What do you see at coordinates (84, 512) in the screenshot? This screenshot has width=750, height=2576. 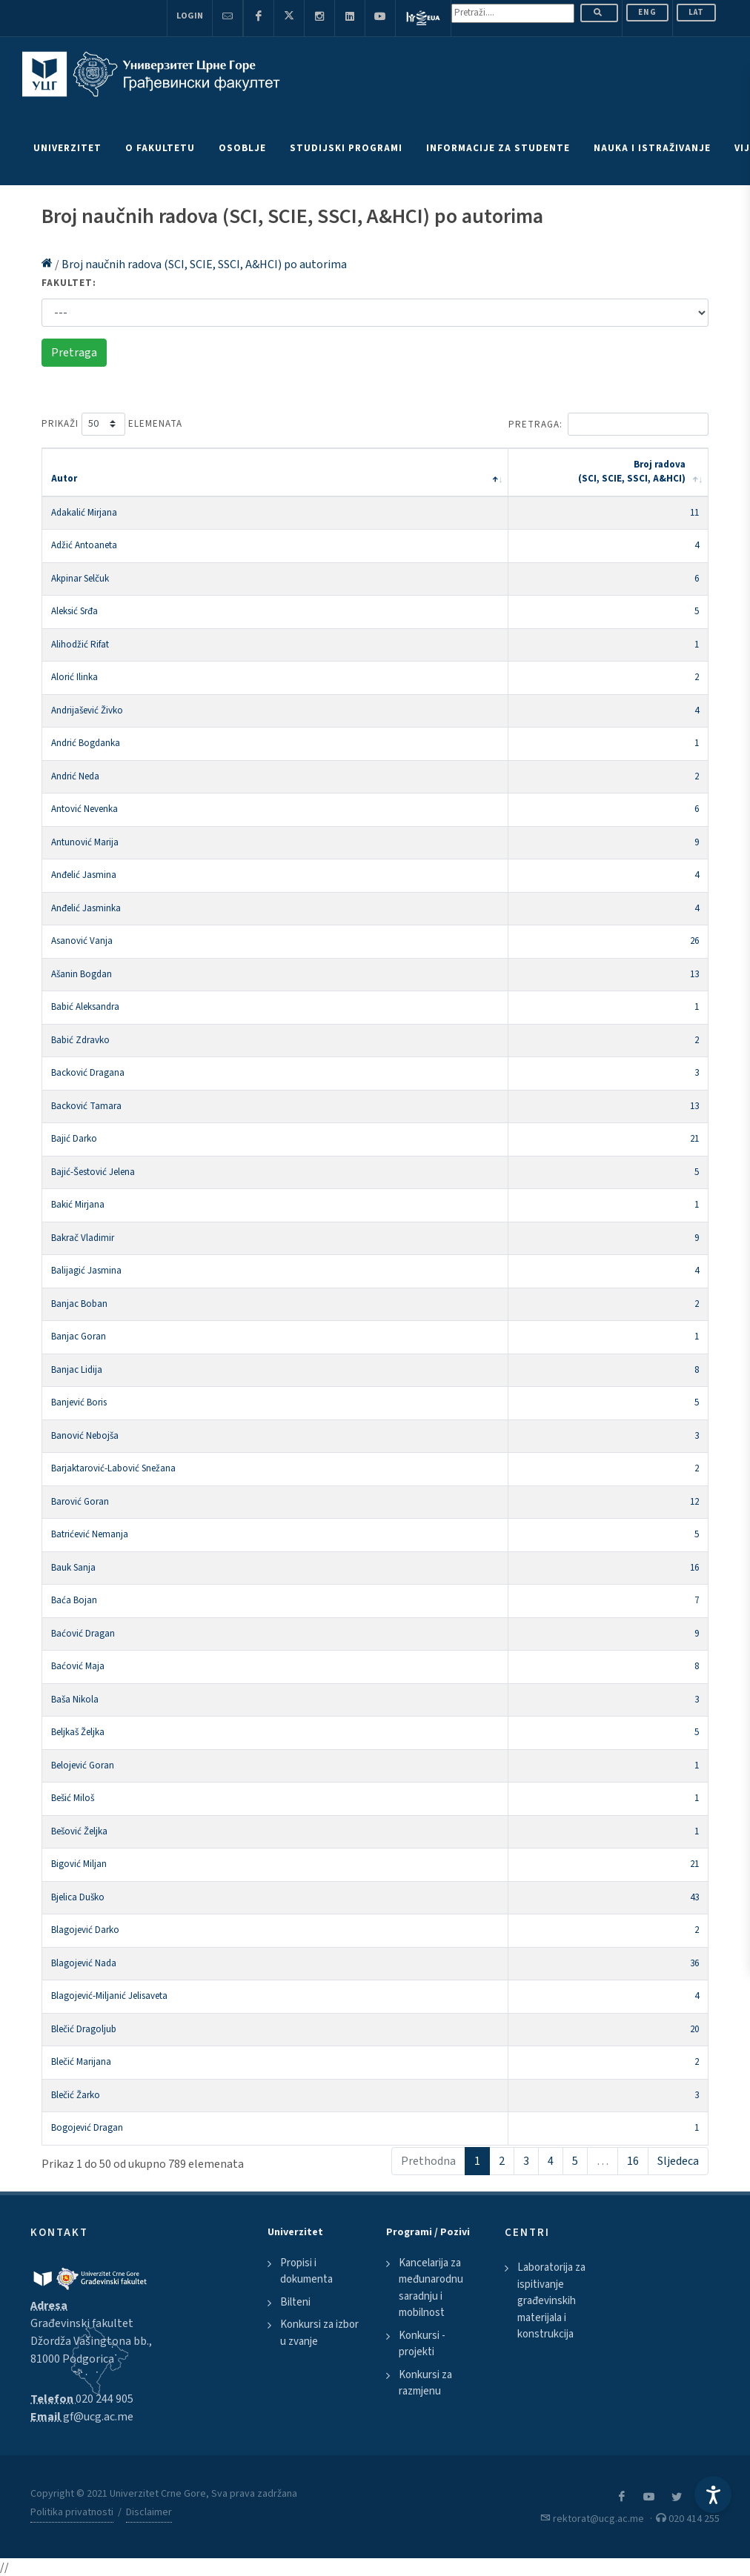 I see `Adakalić Mirjana` at bounding box center [84, 512].